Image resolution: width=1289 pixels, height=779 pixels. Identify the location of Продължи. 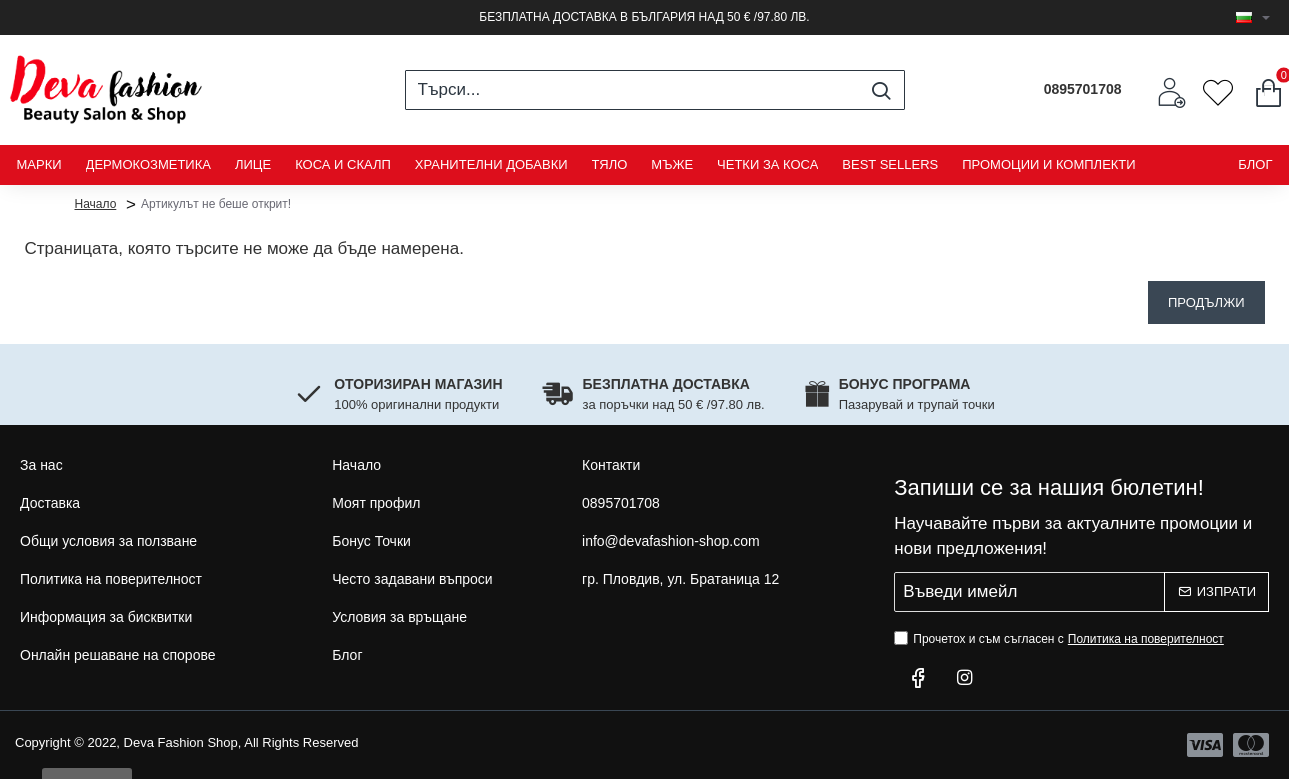
(1206, 302).